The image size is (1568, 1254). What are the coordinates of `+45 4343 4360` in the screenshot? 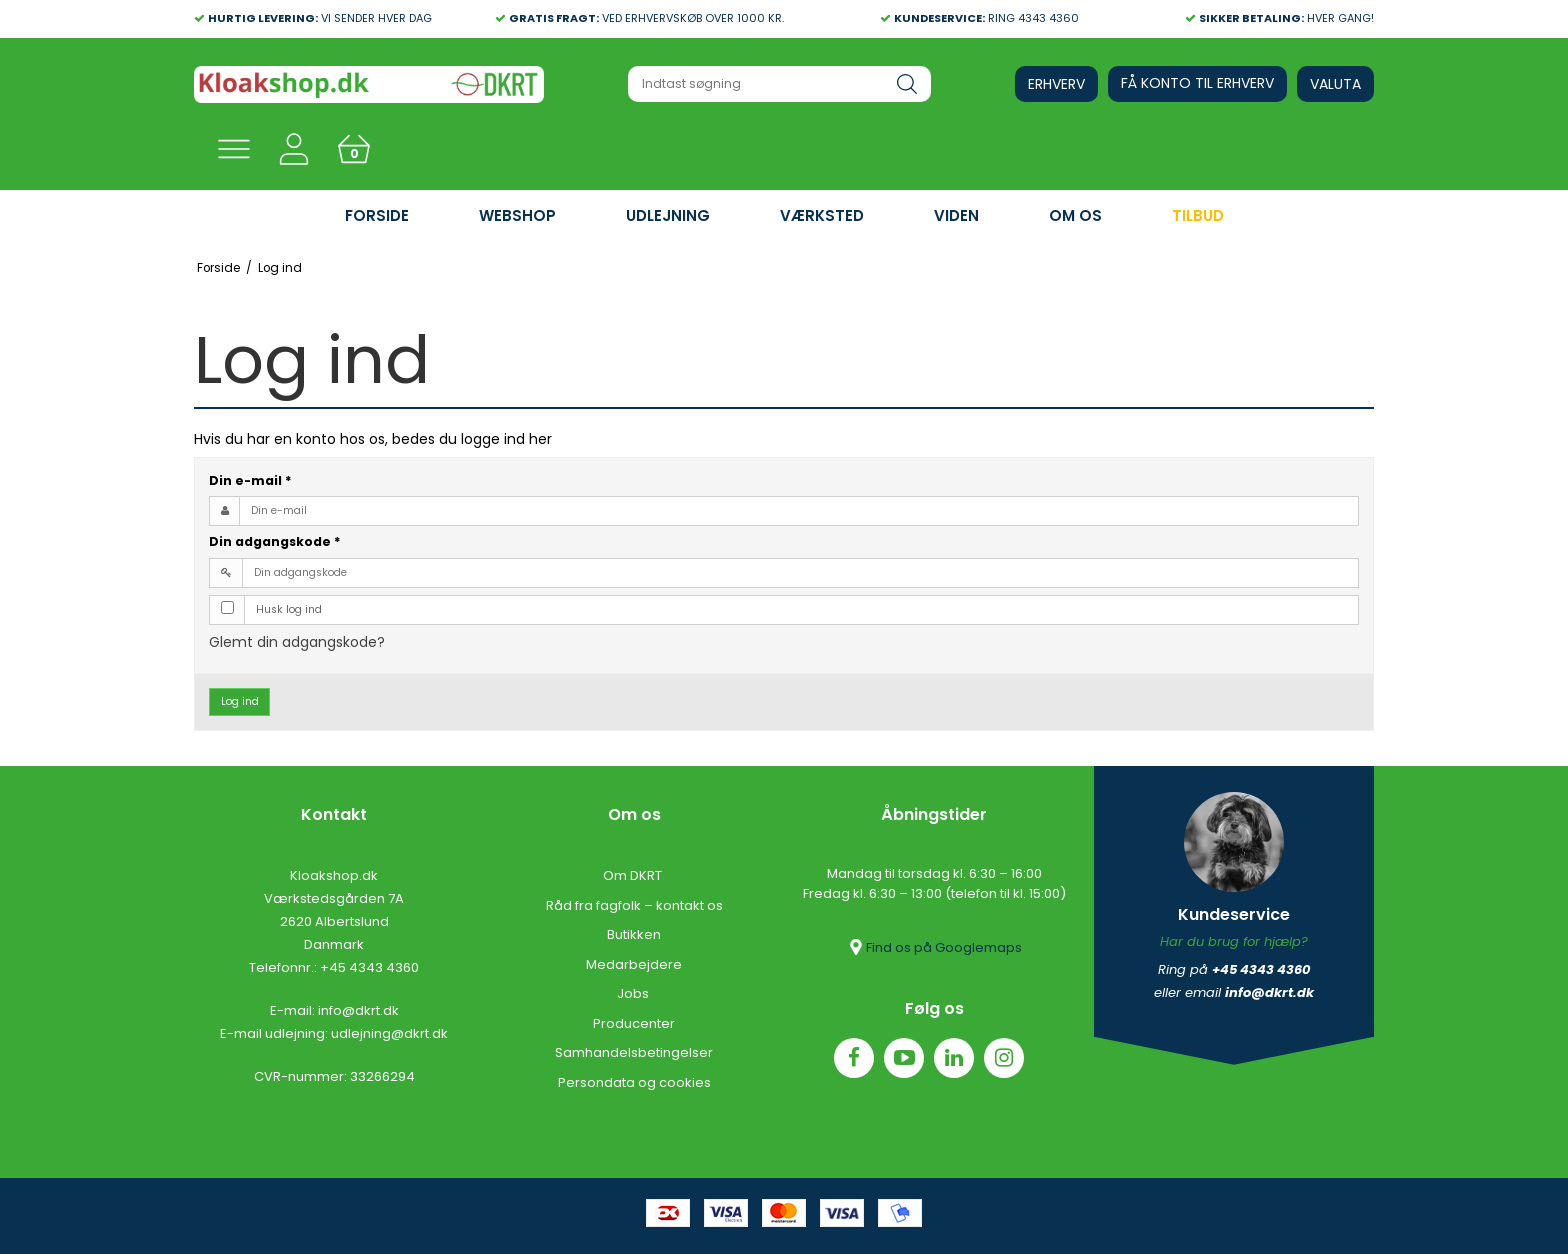 It's located at (369, 967).